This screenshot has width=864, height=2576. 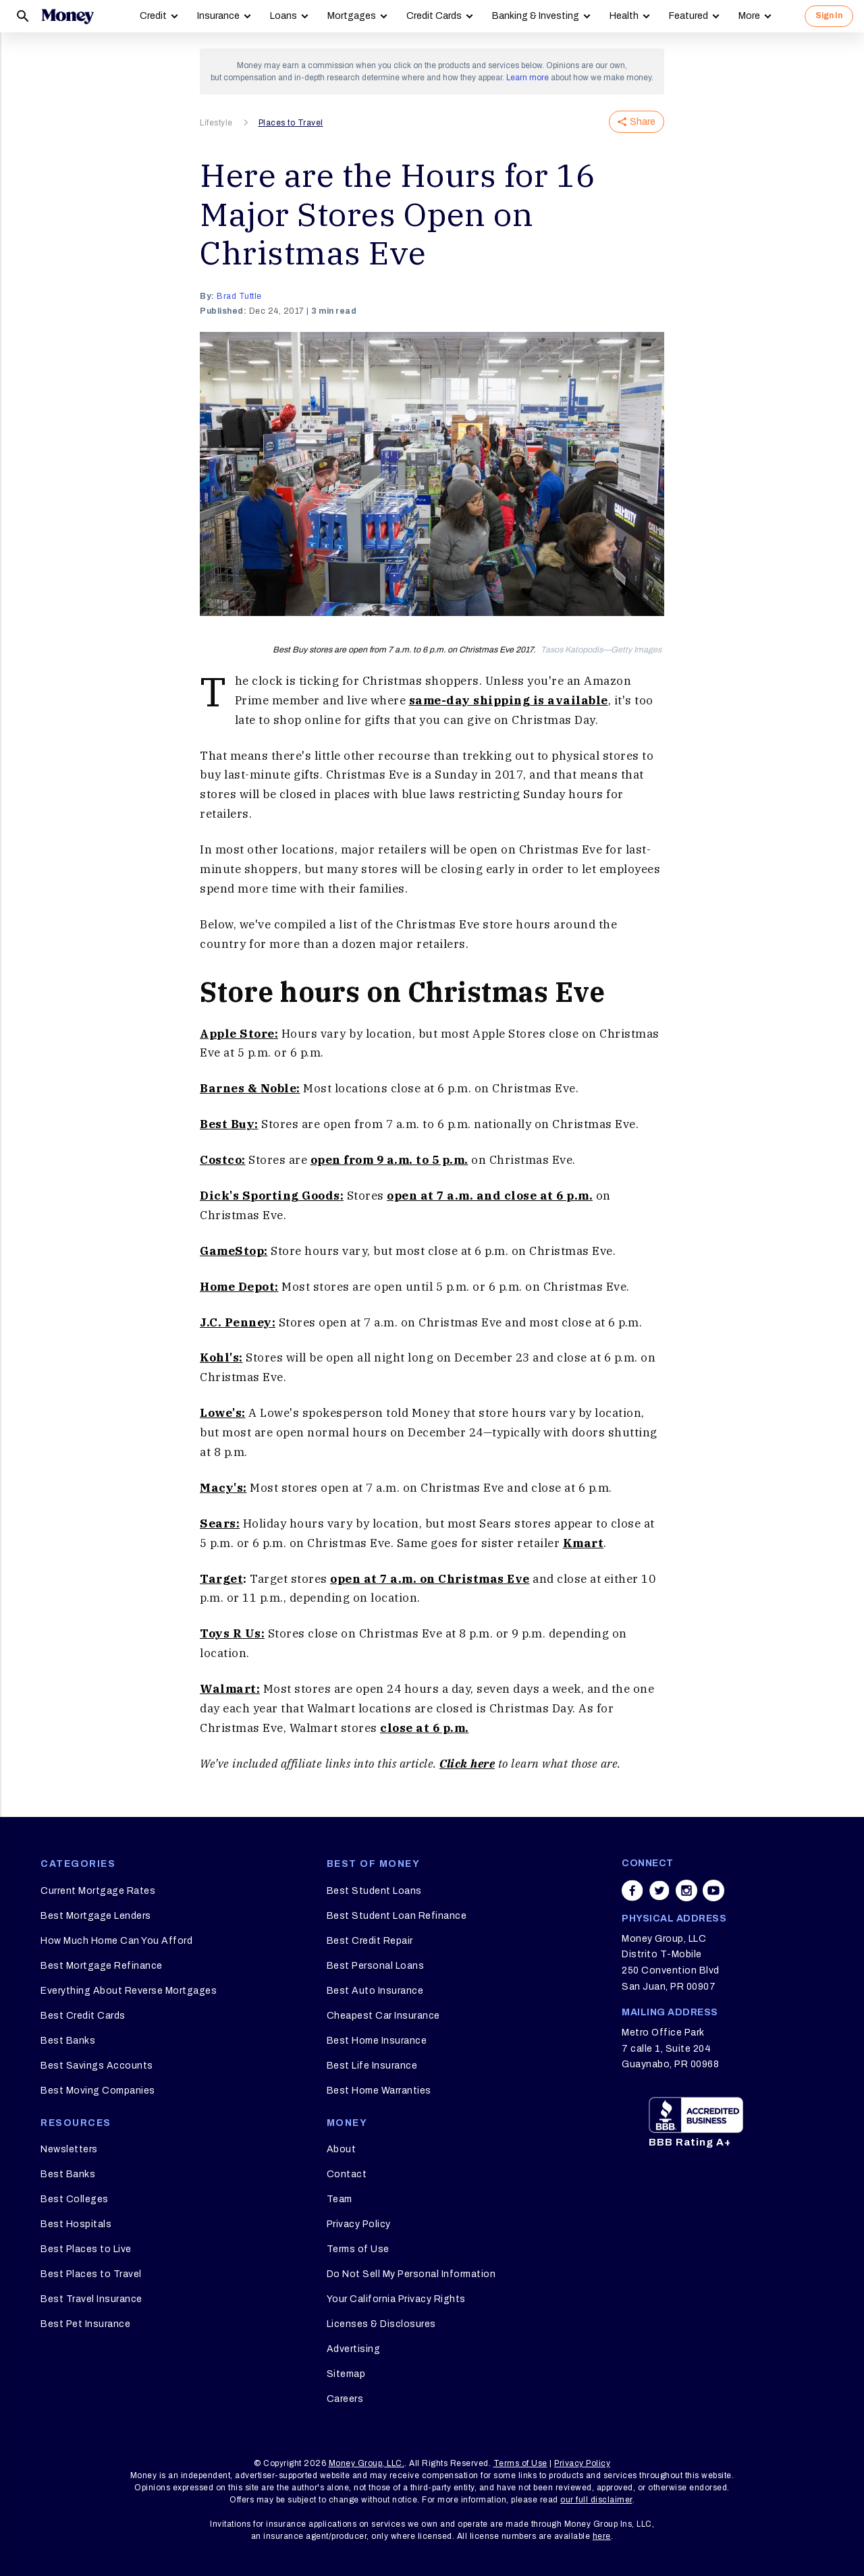 I want to click on Best Life Insurance, so click(x=372, y=2066).